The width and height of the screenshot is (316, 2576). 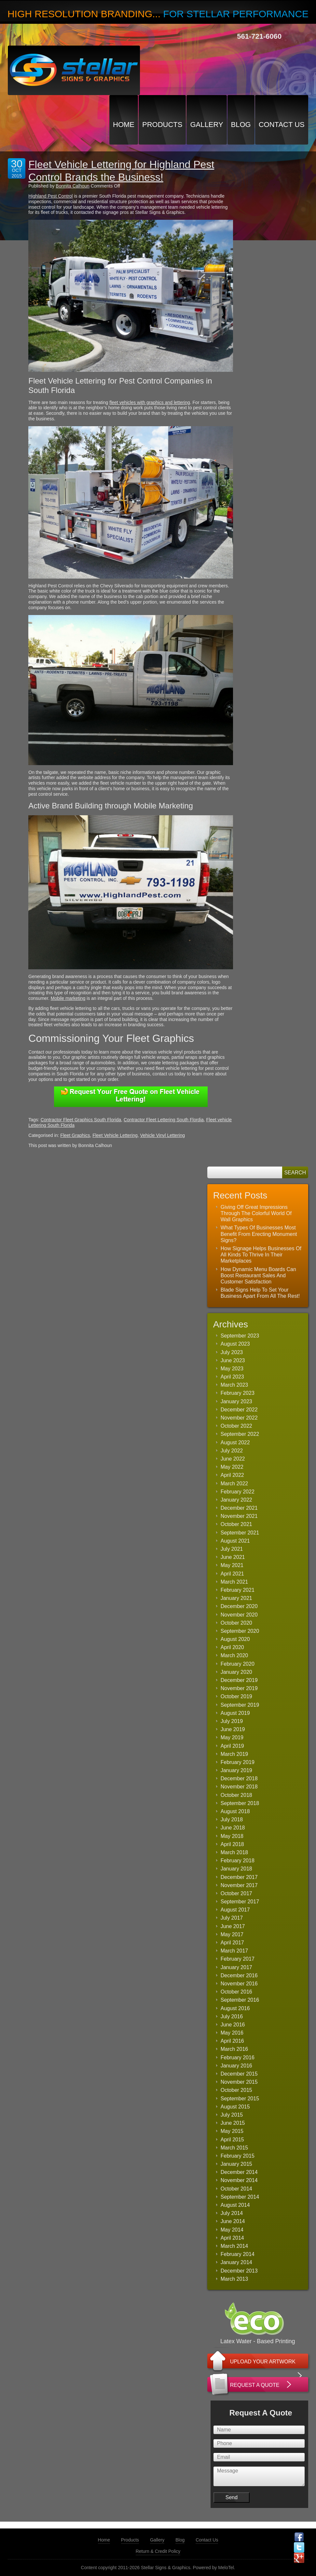 What do you see at coordinates (235, 1713) in the screenshot?
I see `August 2019` at bounding box center [235, 1713].